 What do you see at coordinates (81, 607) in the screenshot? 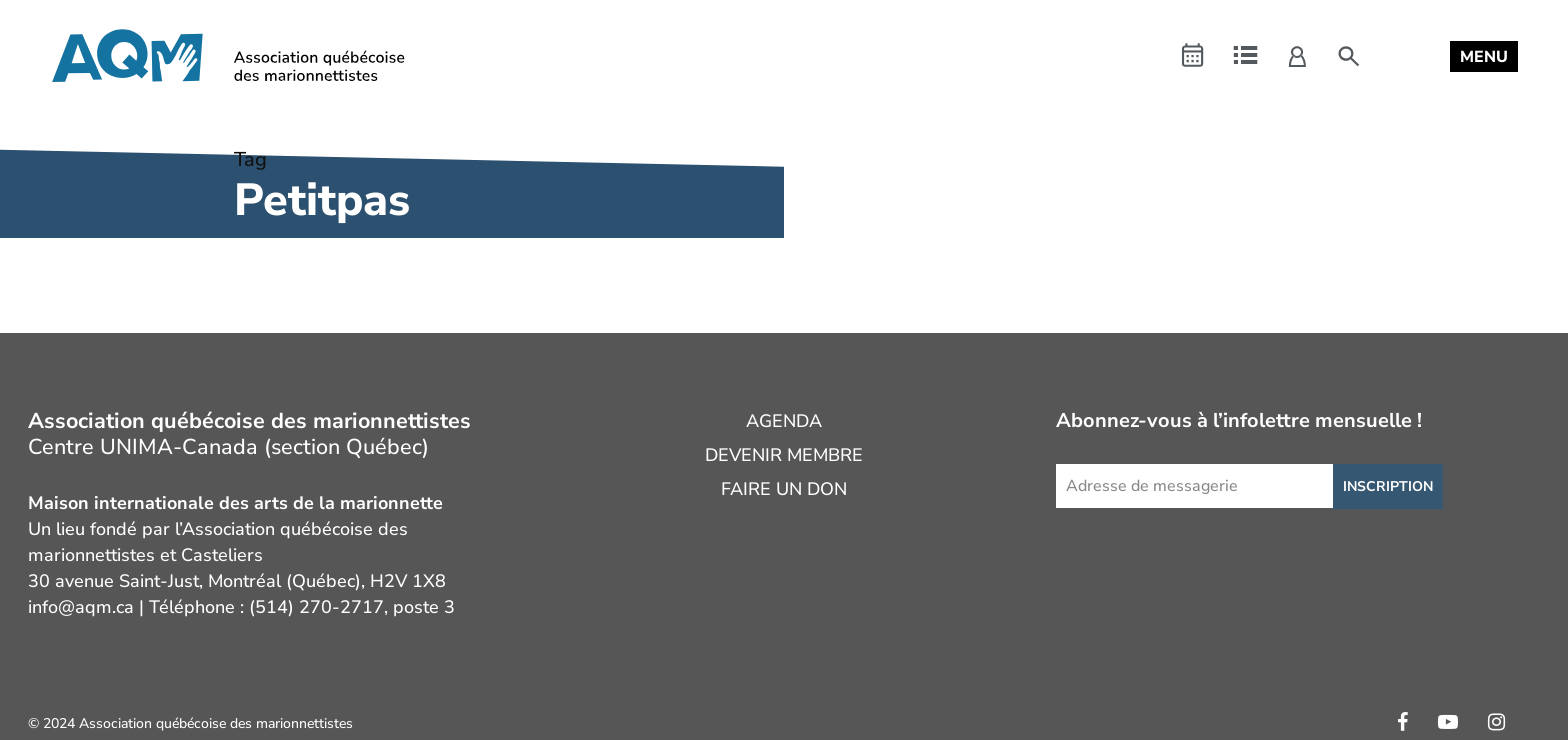
I see `info@aqm.ca` at bounding box center [81, 607].